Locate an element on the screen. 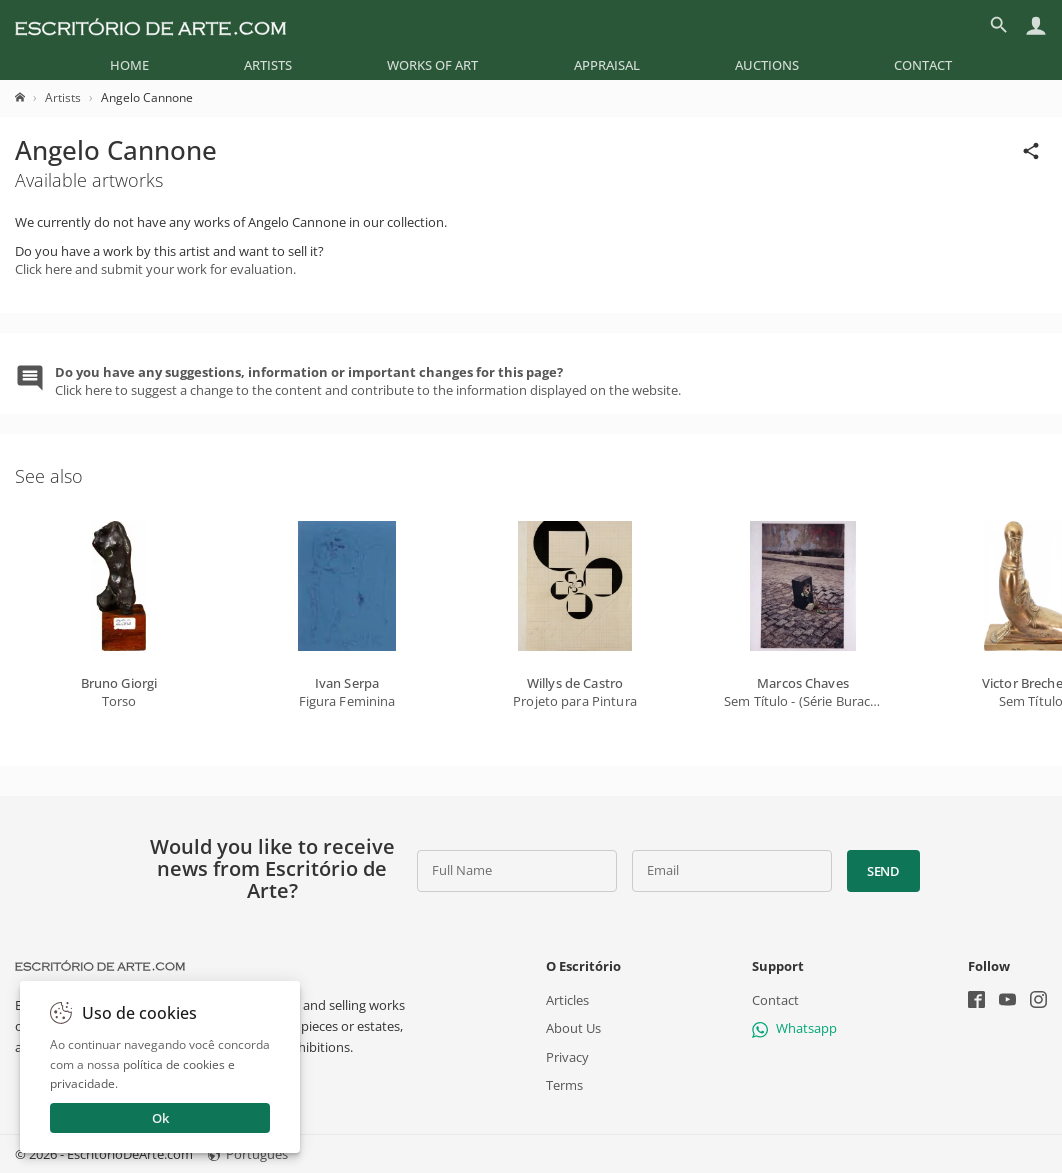 The width and height of the screenshot is (1062, 1173). Home is located at coordinates (129, 65).